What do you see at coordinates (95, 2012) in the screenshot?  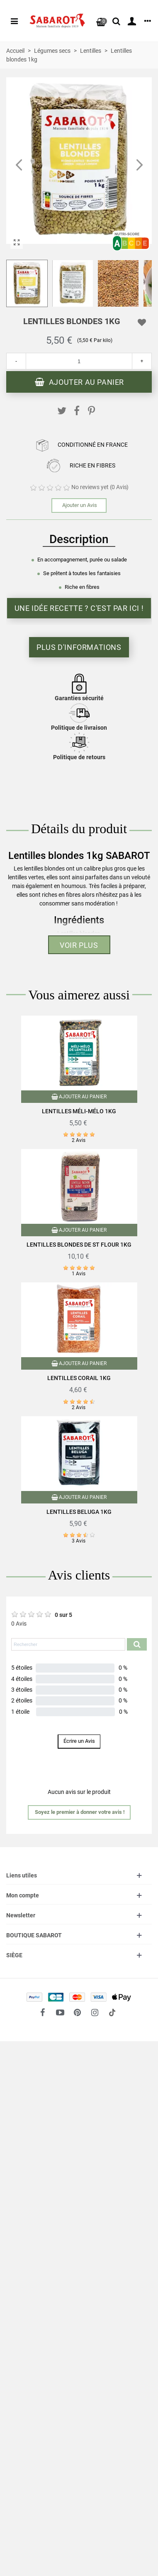 I see `[fto-instagram-1]` at bounding box center [95, 2012].